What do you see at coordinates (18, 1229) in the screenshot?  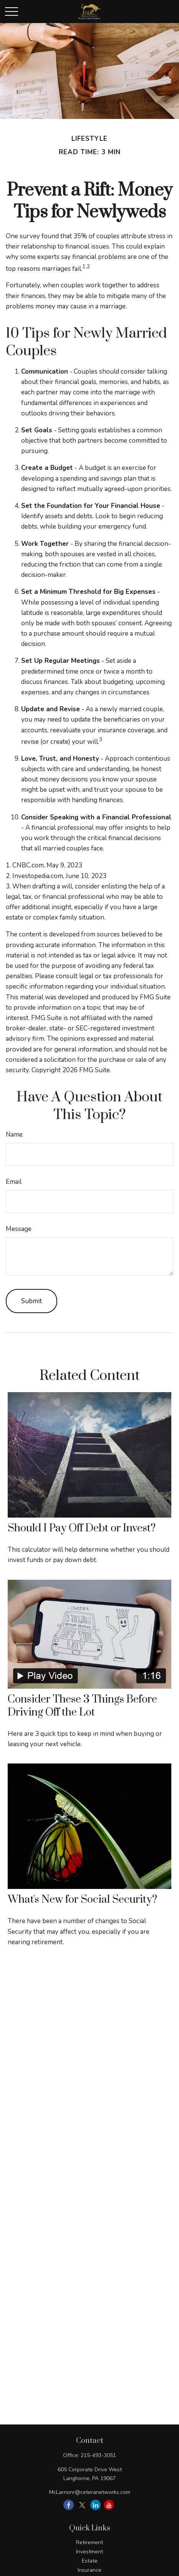 I see `Message` at bounding box center [18, 1229].